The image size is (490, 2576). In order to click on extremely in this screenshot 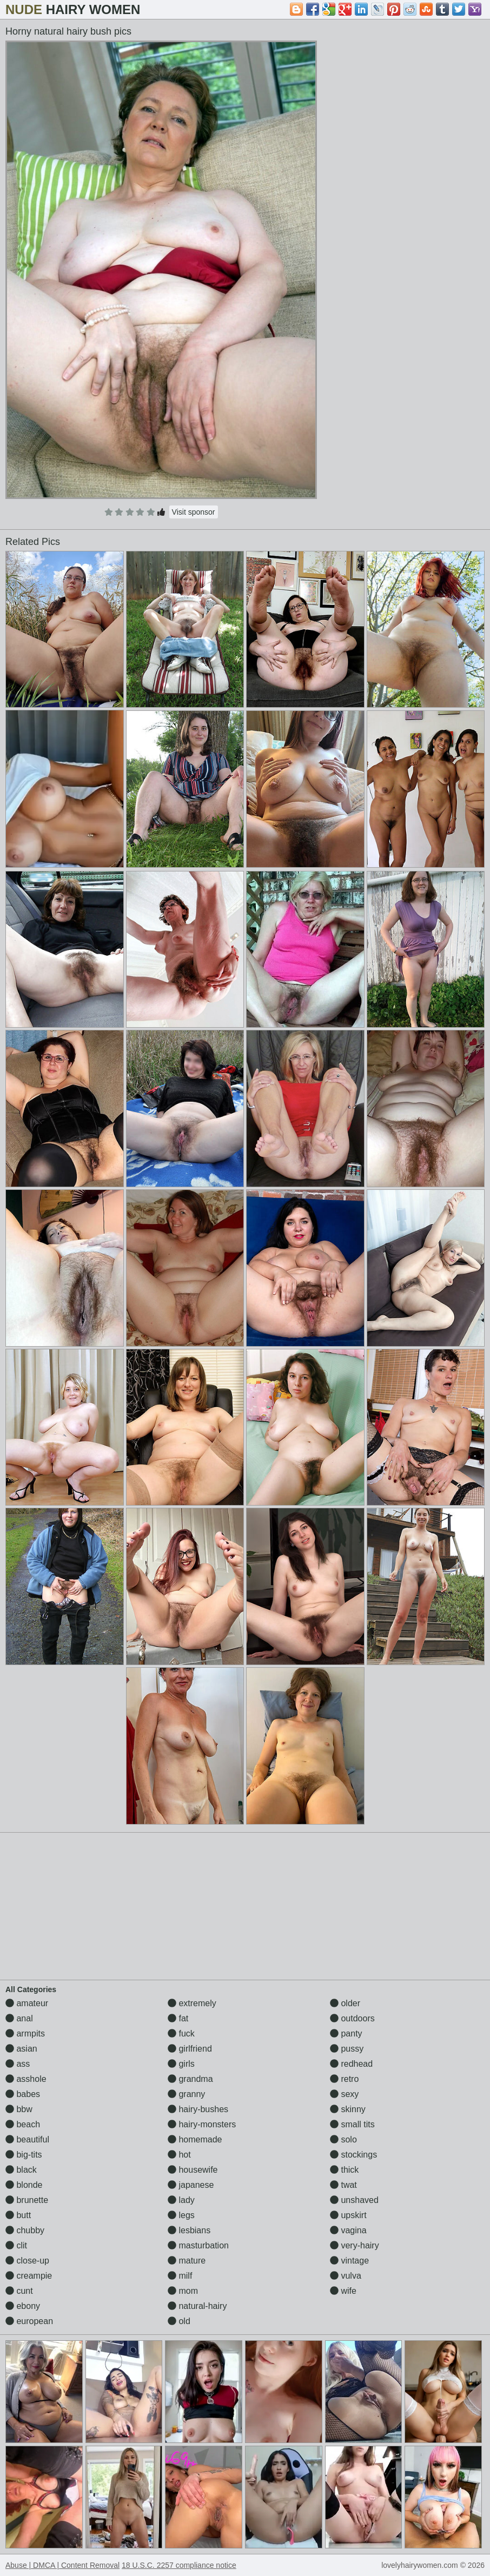, I will do `click(192, 2003)`.